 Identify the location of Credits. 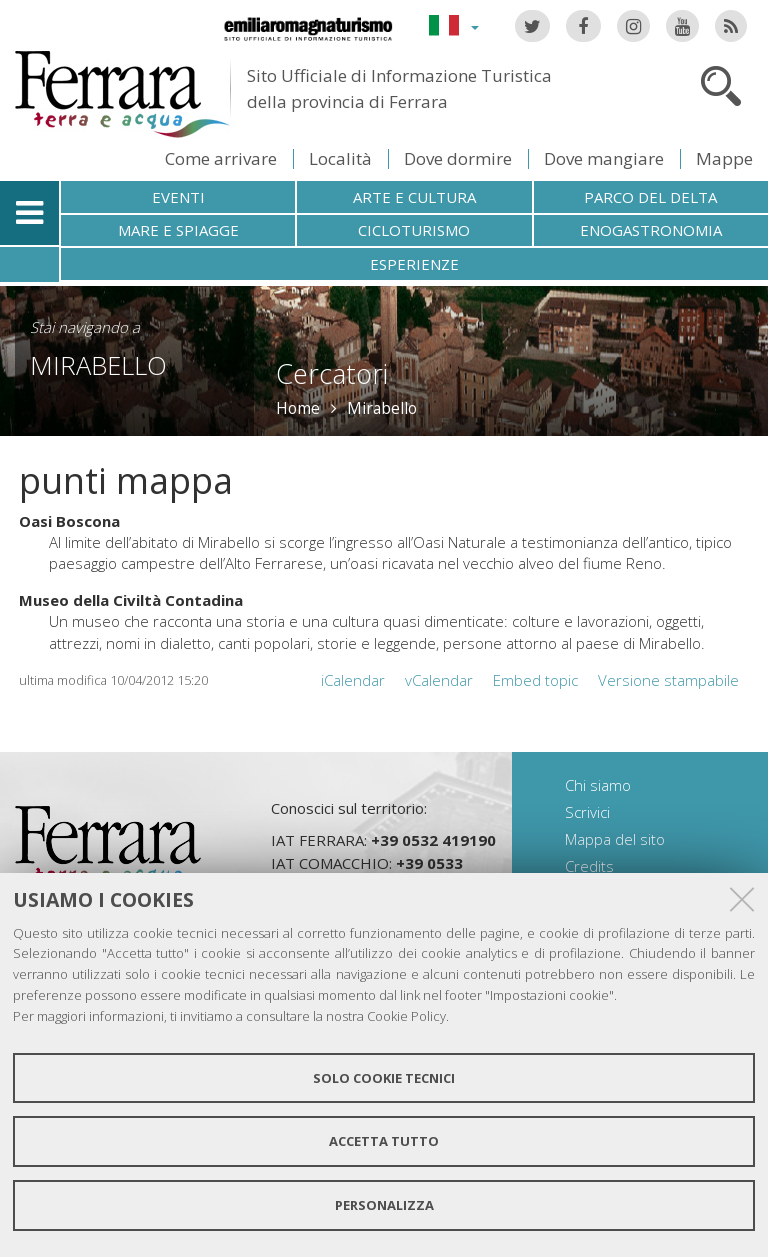
(589, 866).